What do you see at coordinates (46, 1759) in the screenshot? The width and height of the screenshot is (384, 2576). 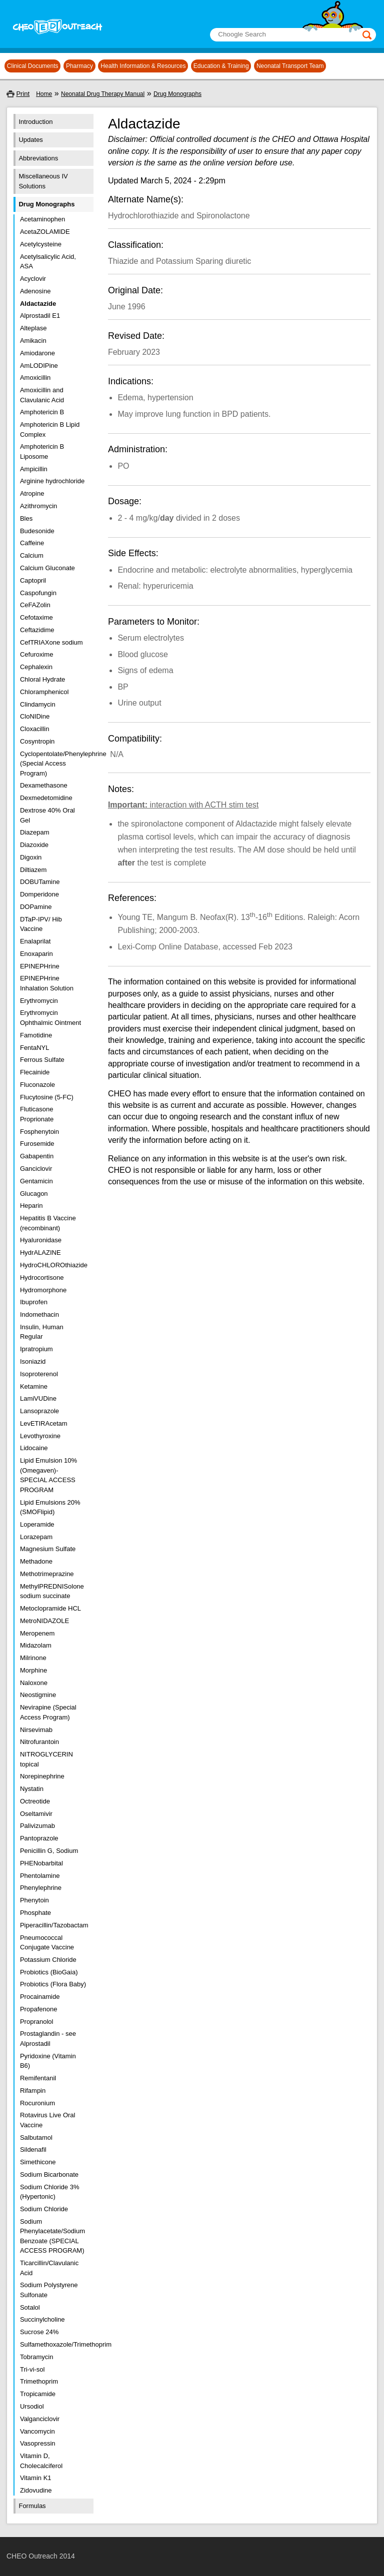 I see `NITROGLYCERIN topical` at bounding box center [46, 1759].